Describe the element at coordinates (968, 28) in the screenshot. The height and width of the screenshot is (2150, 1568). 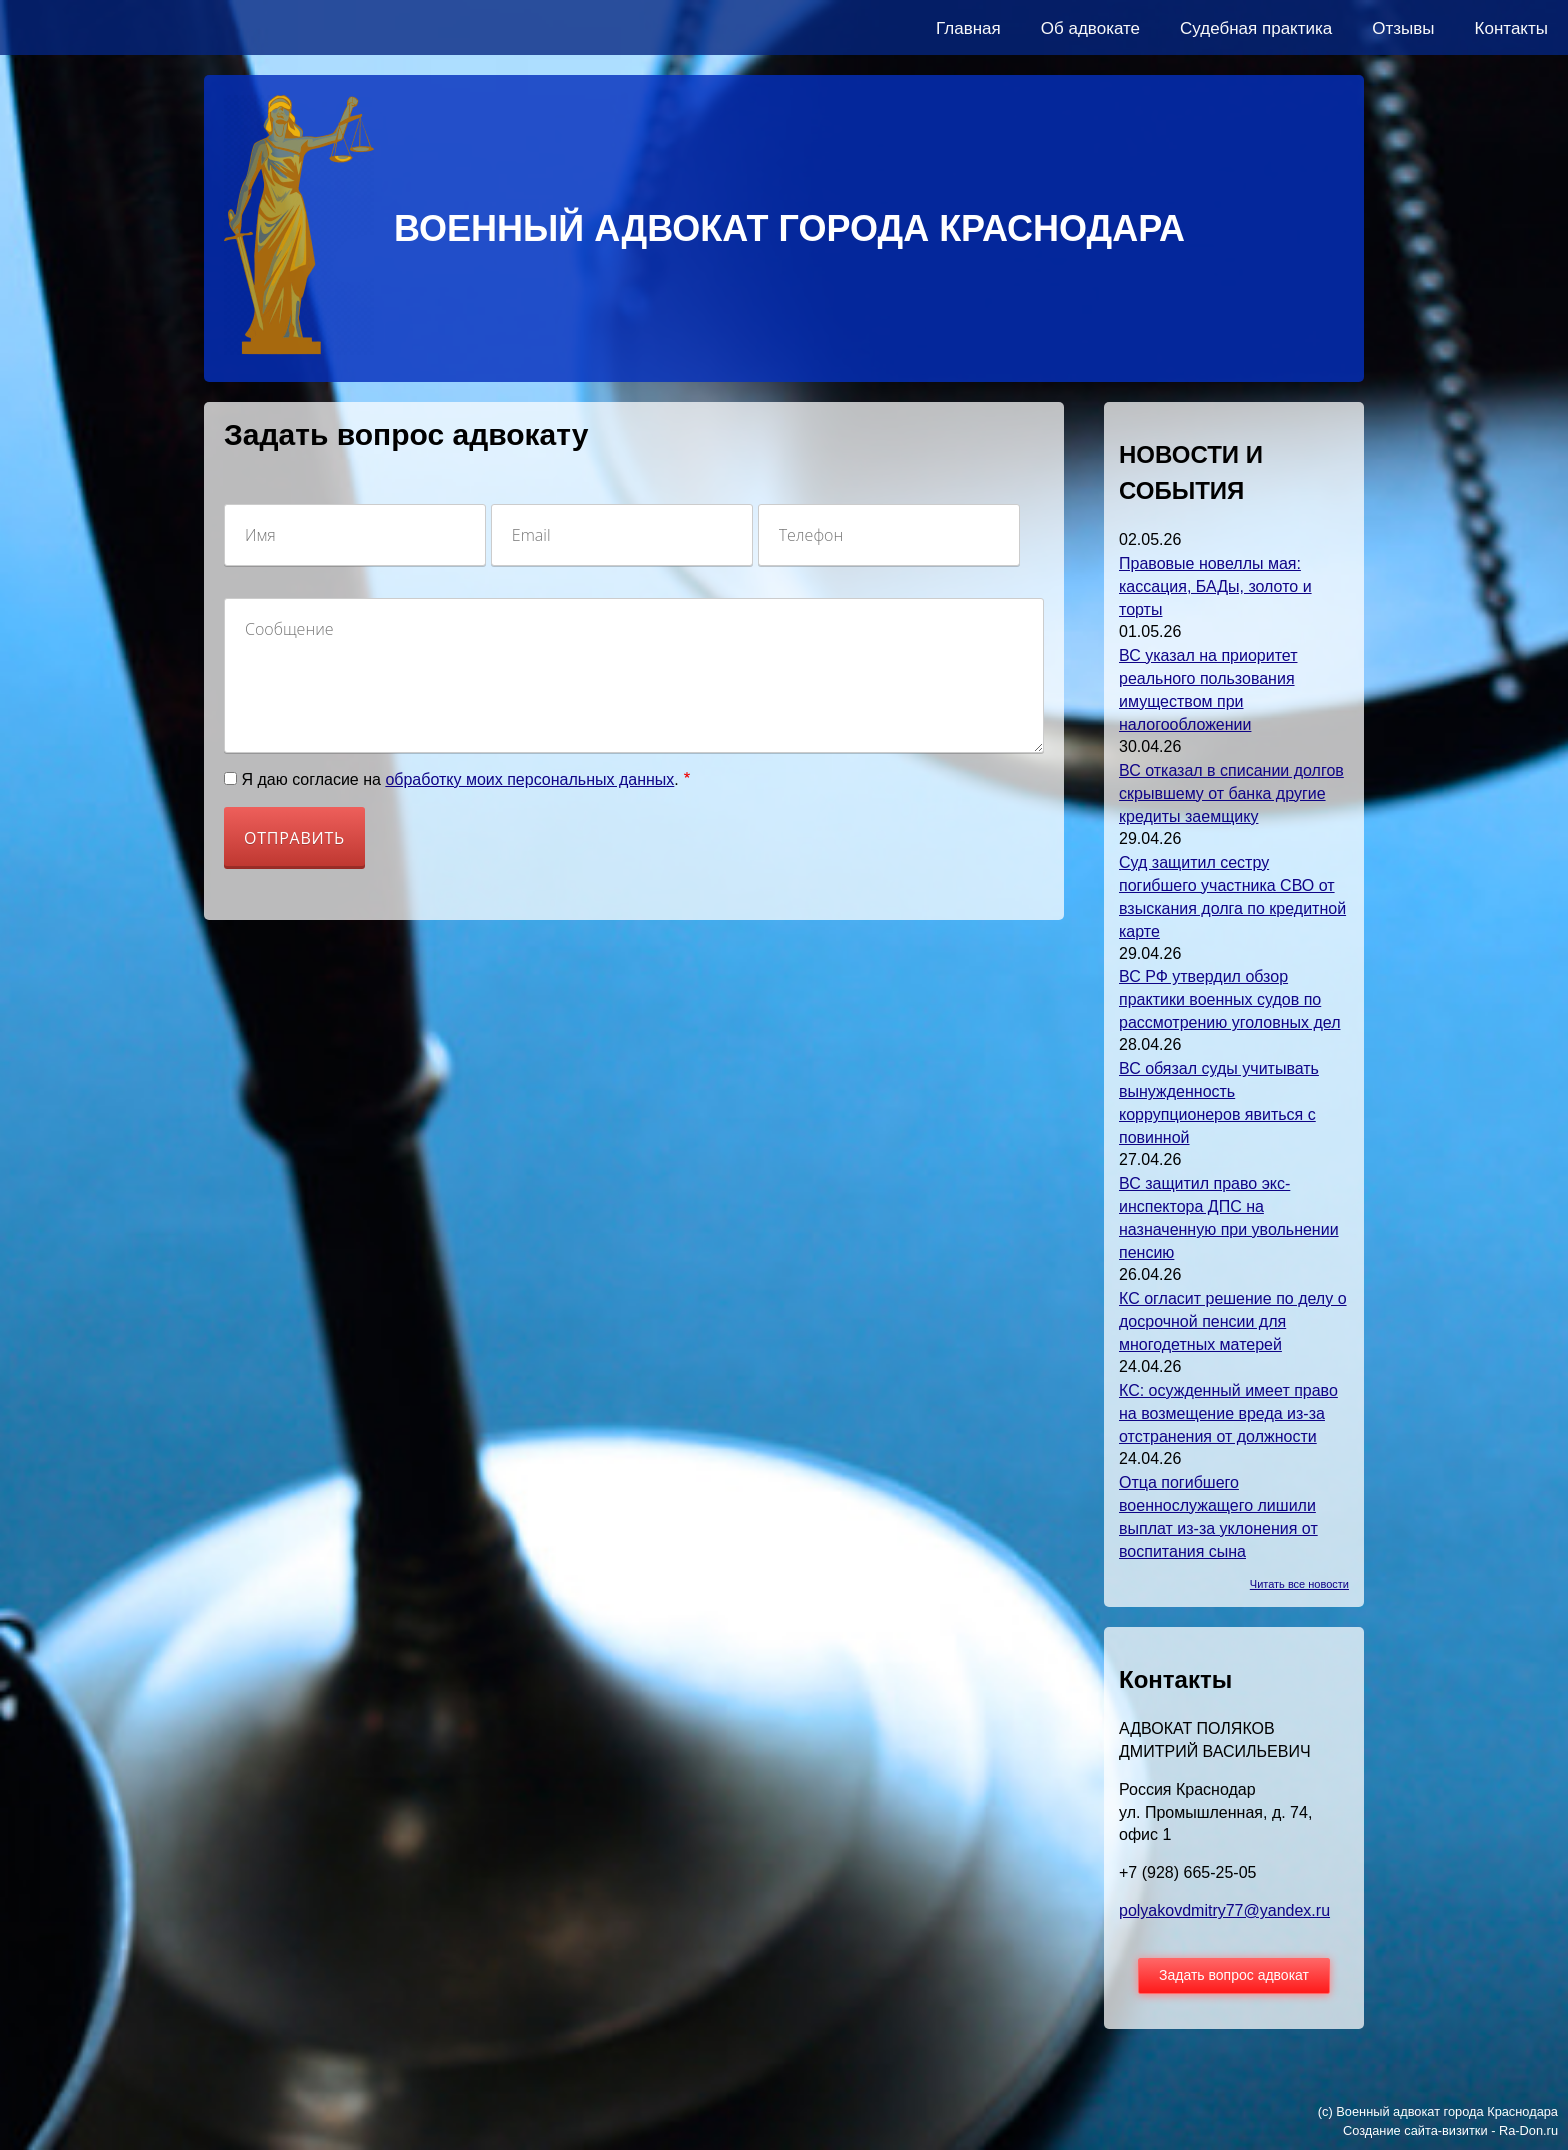
I see `Главная` at that location.